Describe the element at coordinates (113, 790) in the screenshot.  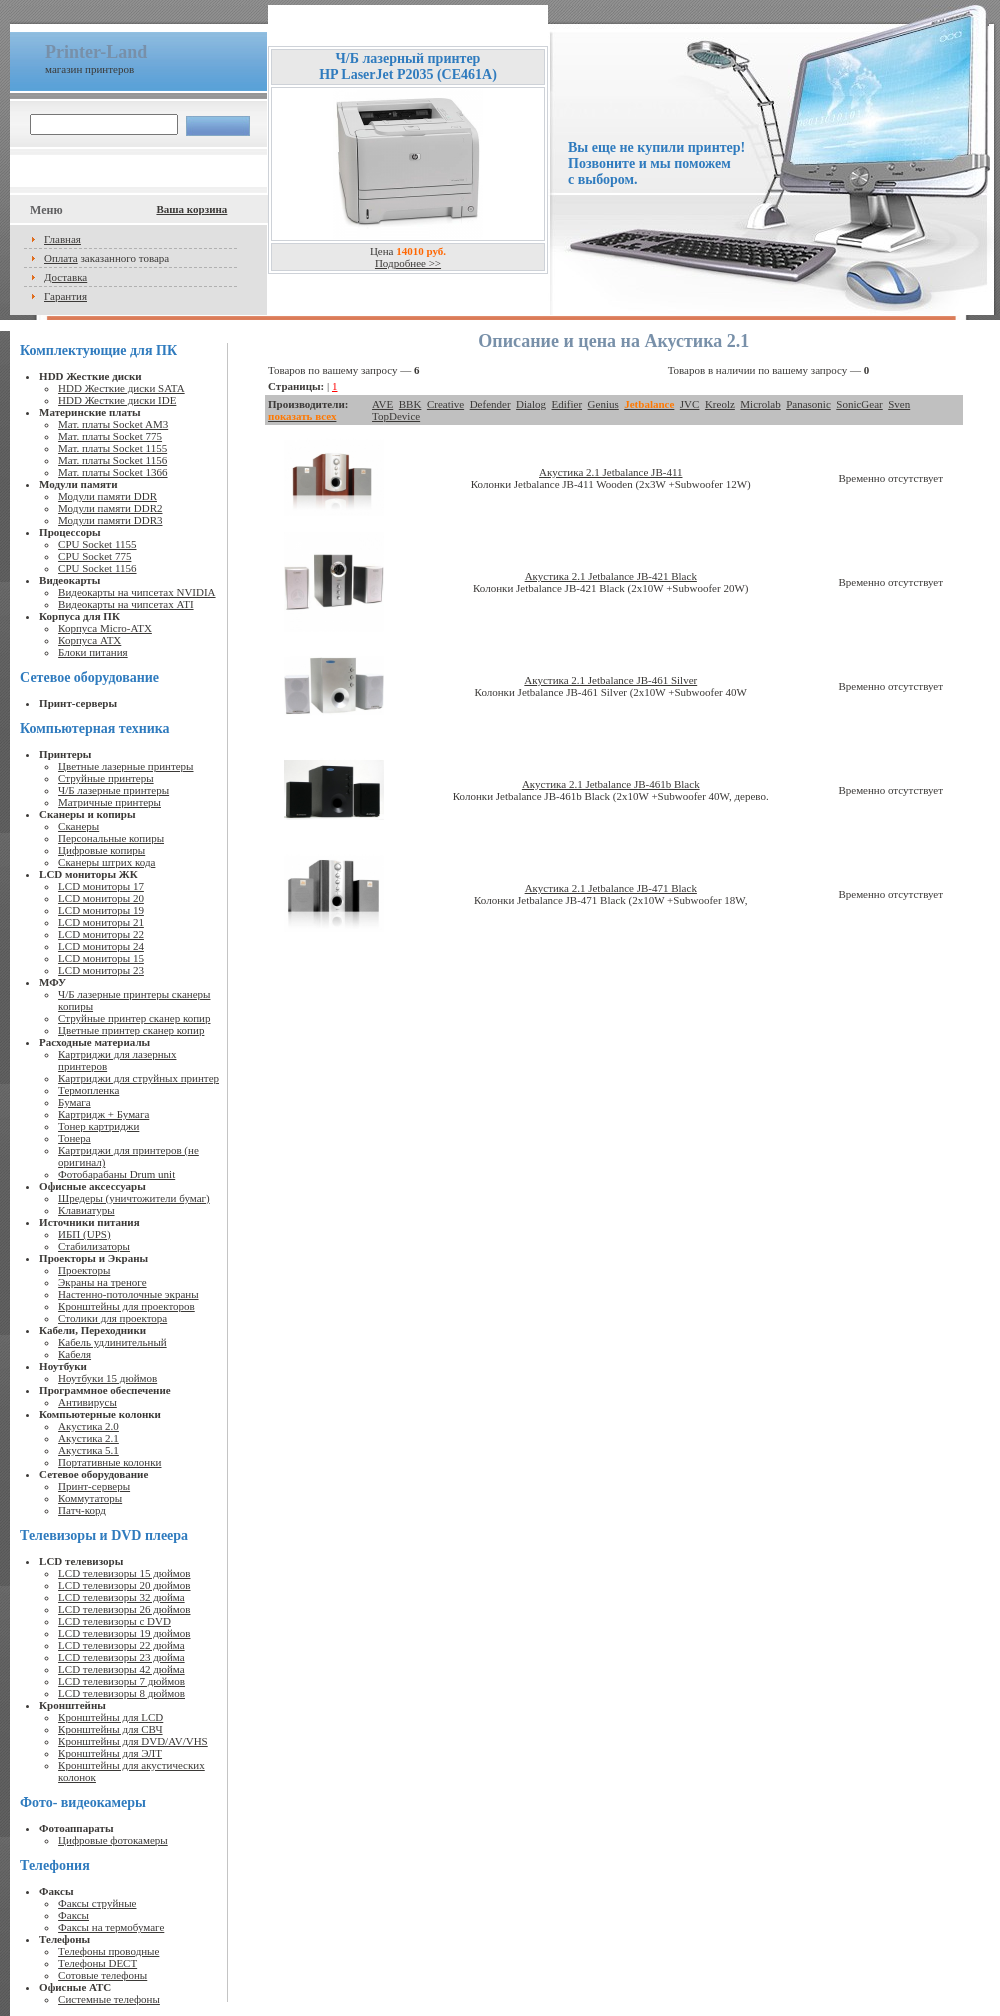
I see `Ч/Б лазерные принтеры` at that location.